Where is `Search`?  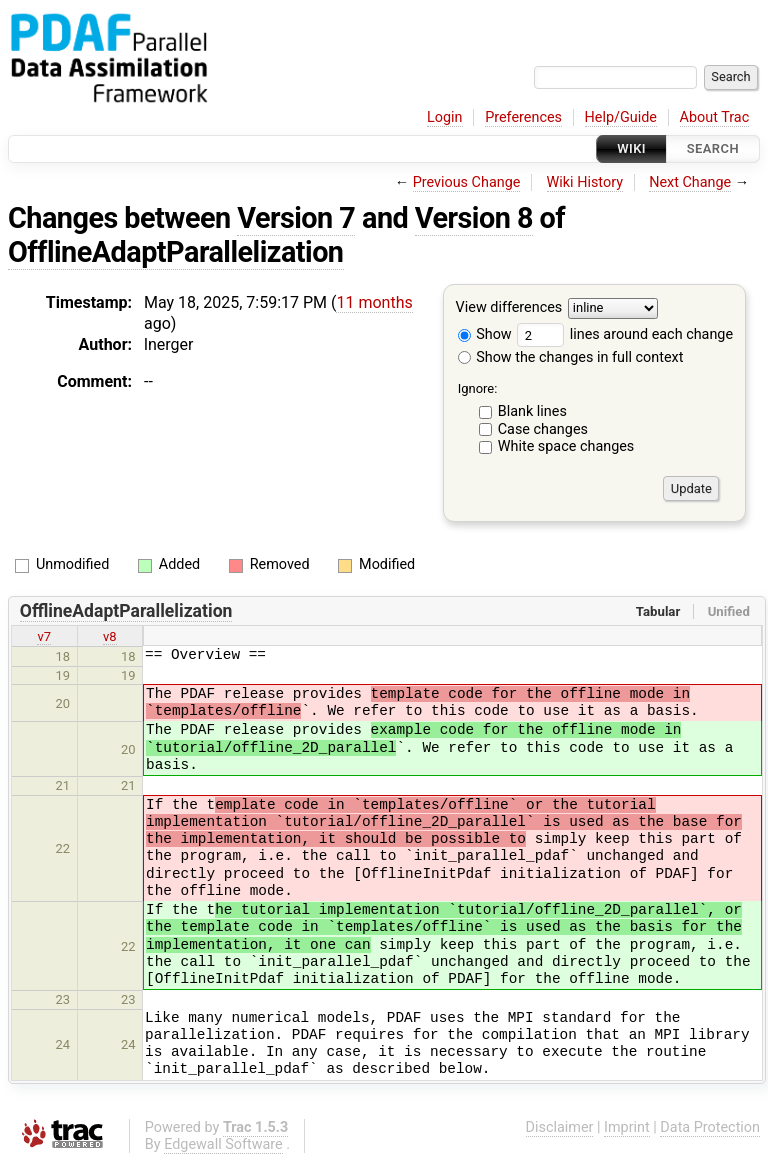
Search is located at coordinates (713, 148).